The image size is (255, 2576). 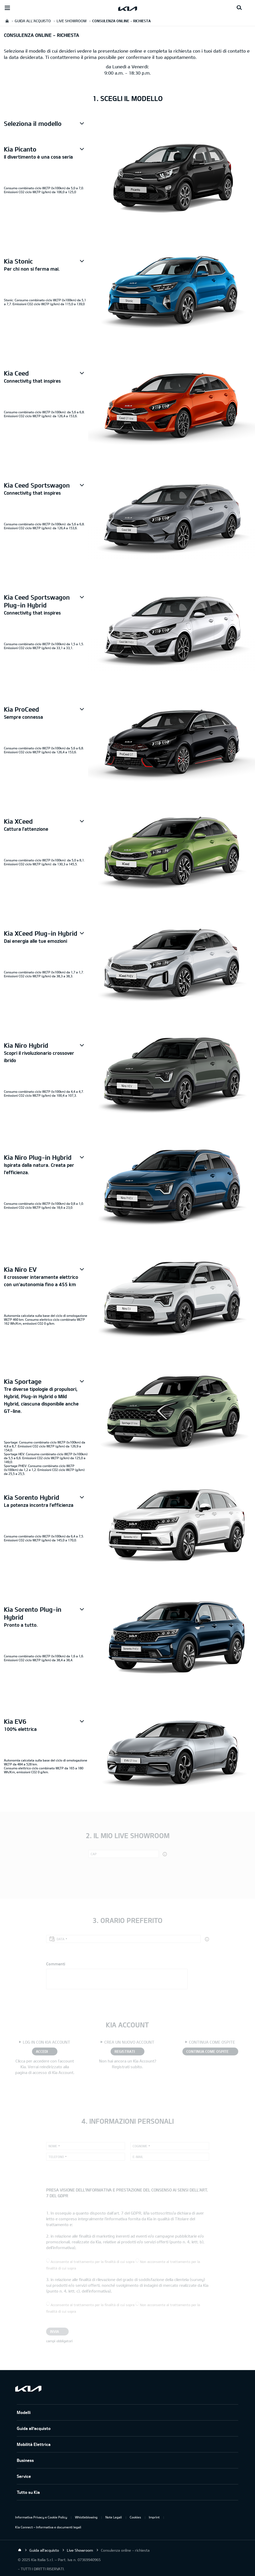 What do you see at coordinates (113, 2517) in the screenshot?
I see `Note Legali` at bounding box center [113, 2517].